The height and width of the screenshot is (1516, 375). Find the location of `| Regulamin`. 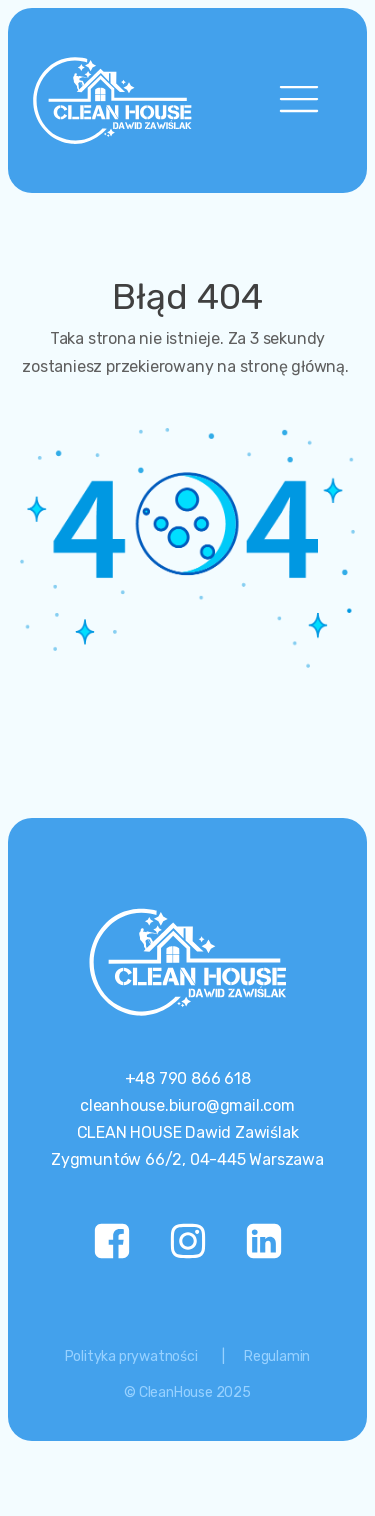

| Regulamin is located at coordinates (266, 1356).